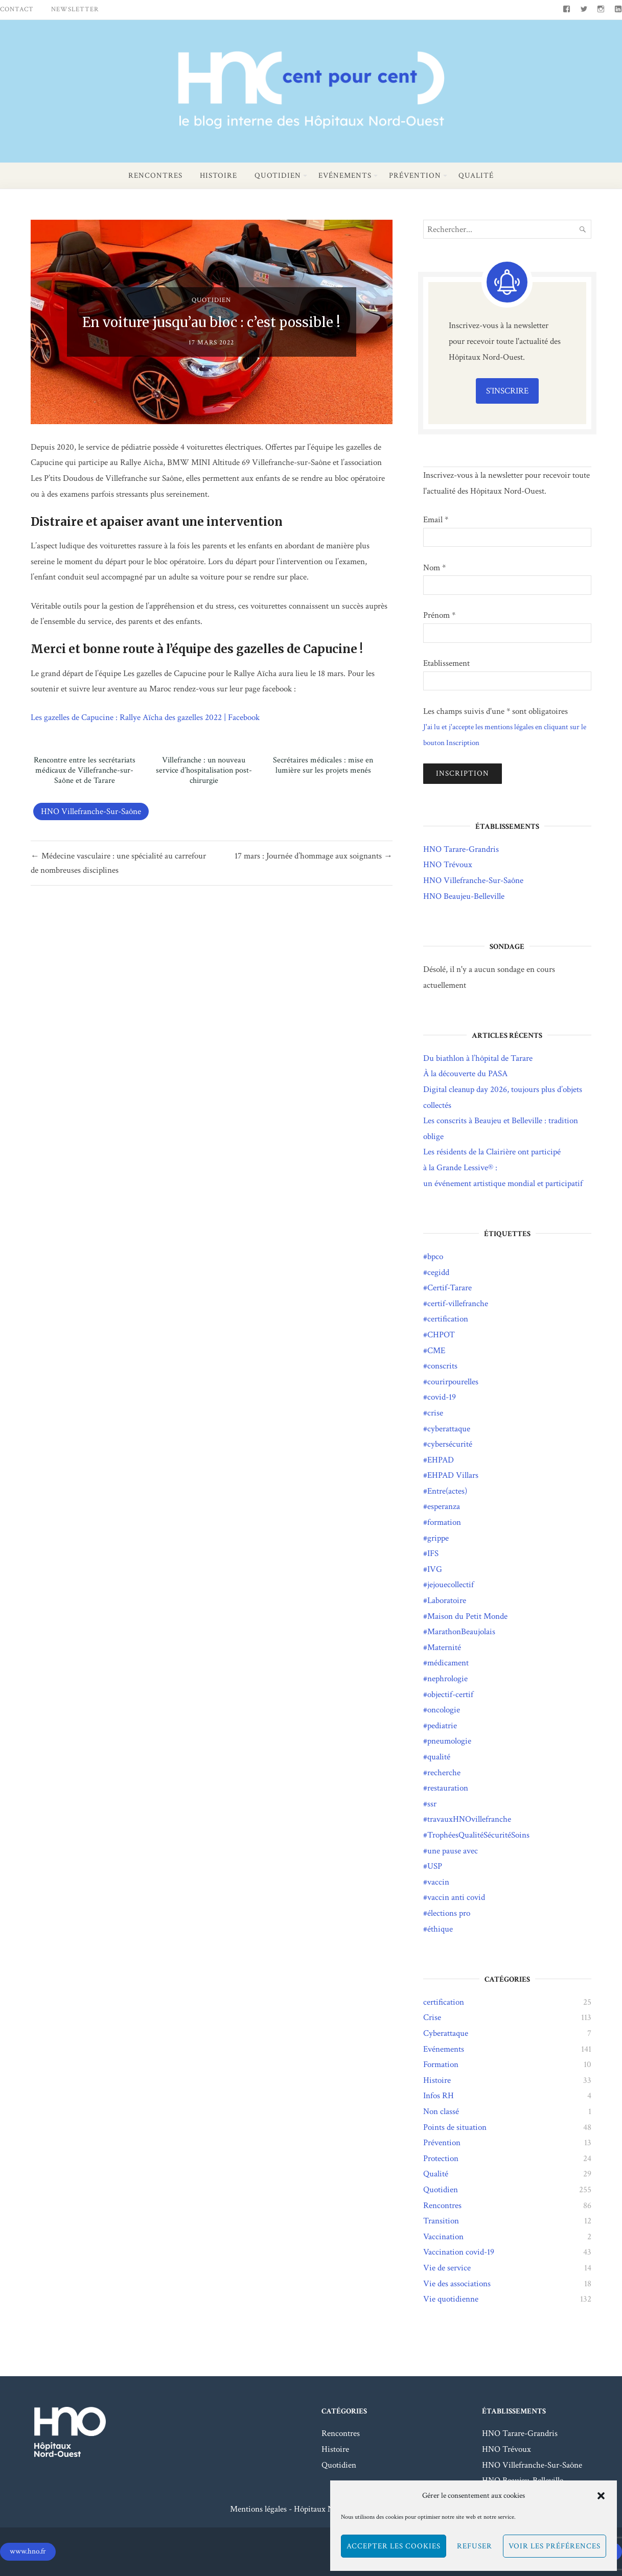 The image size is (622, 2576). I want to click on vaccin [vaccin (9 éléments)], so click(438, 1882).